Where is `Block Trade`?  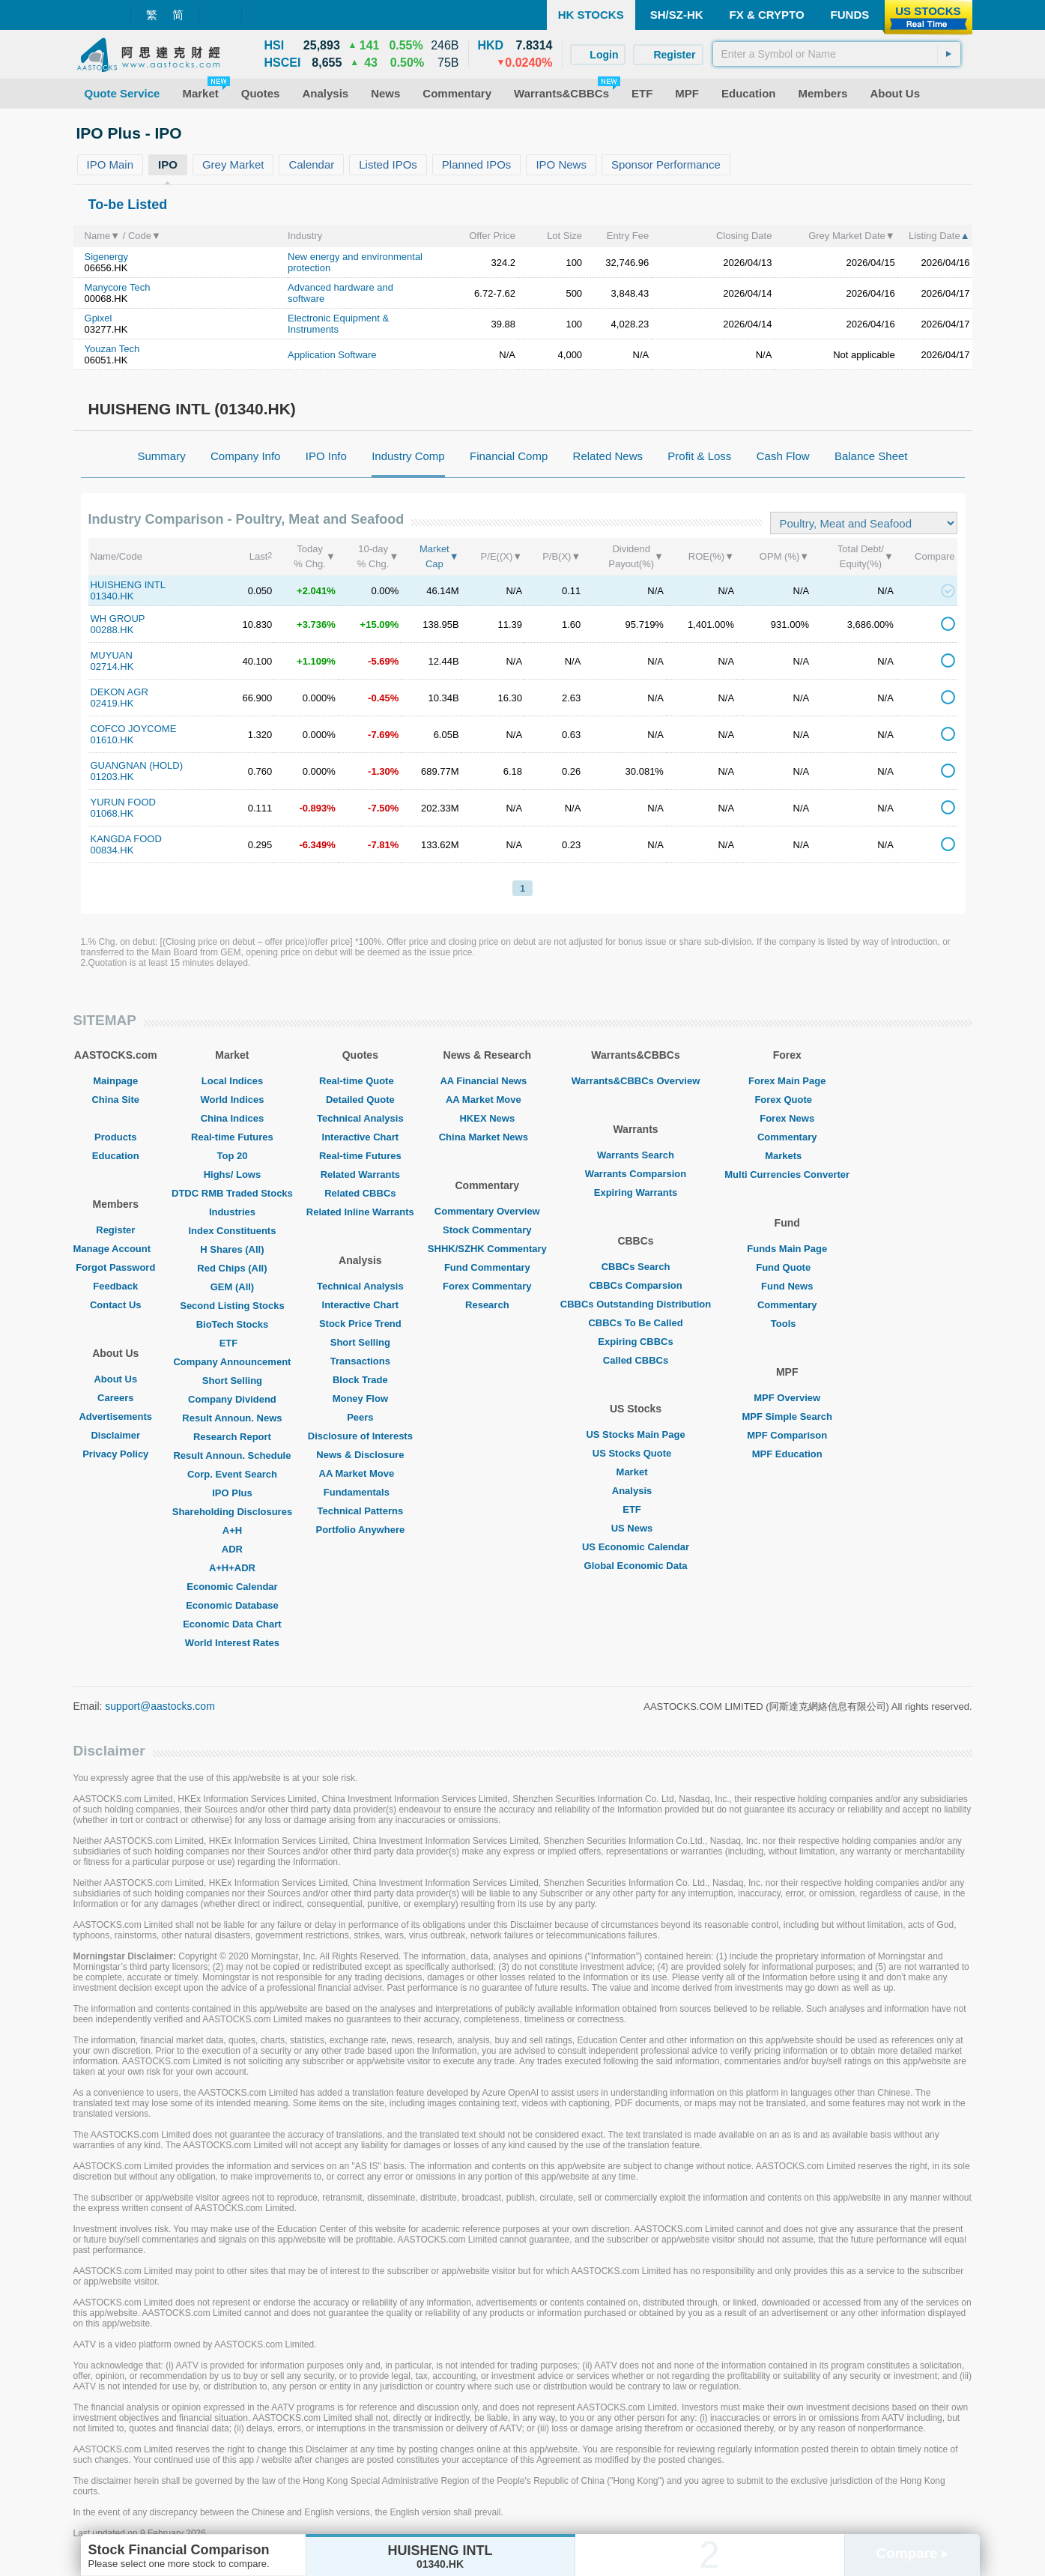 Block Trade is located at coordinates (360, 1379).